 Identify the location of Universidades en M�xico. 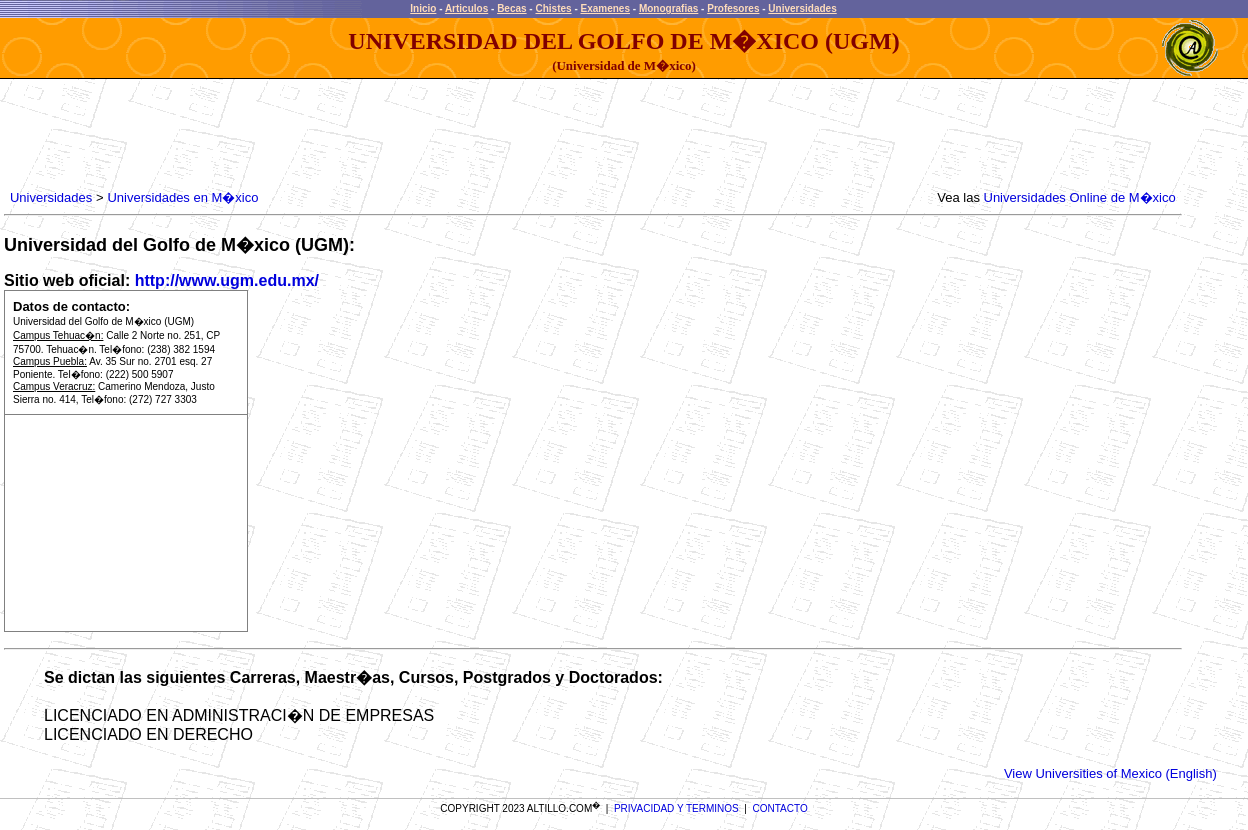
(182, 197).